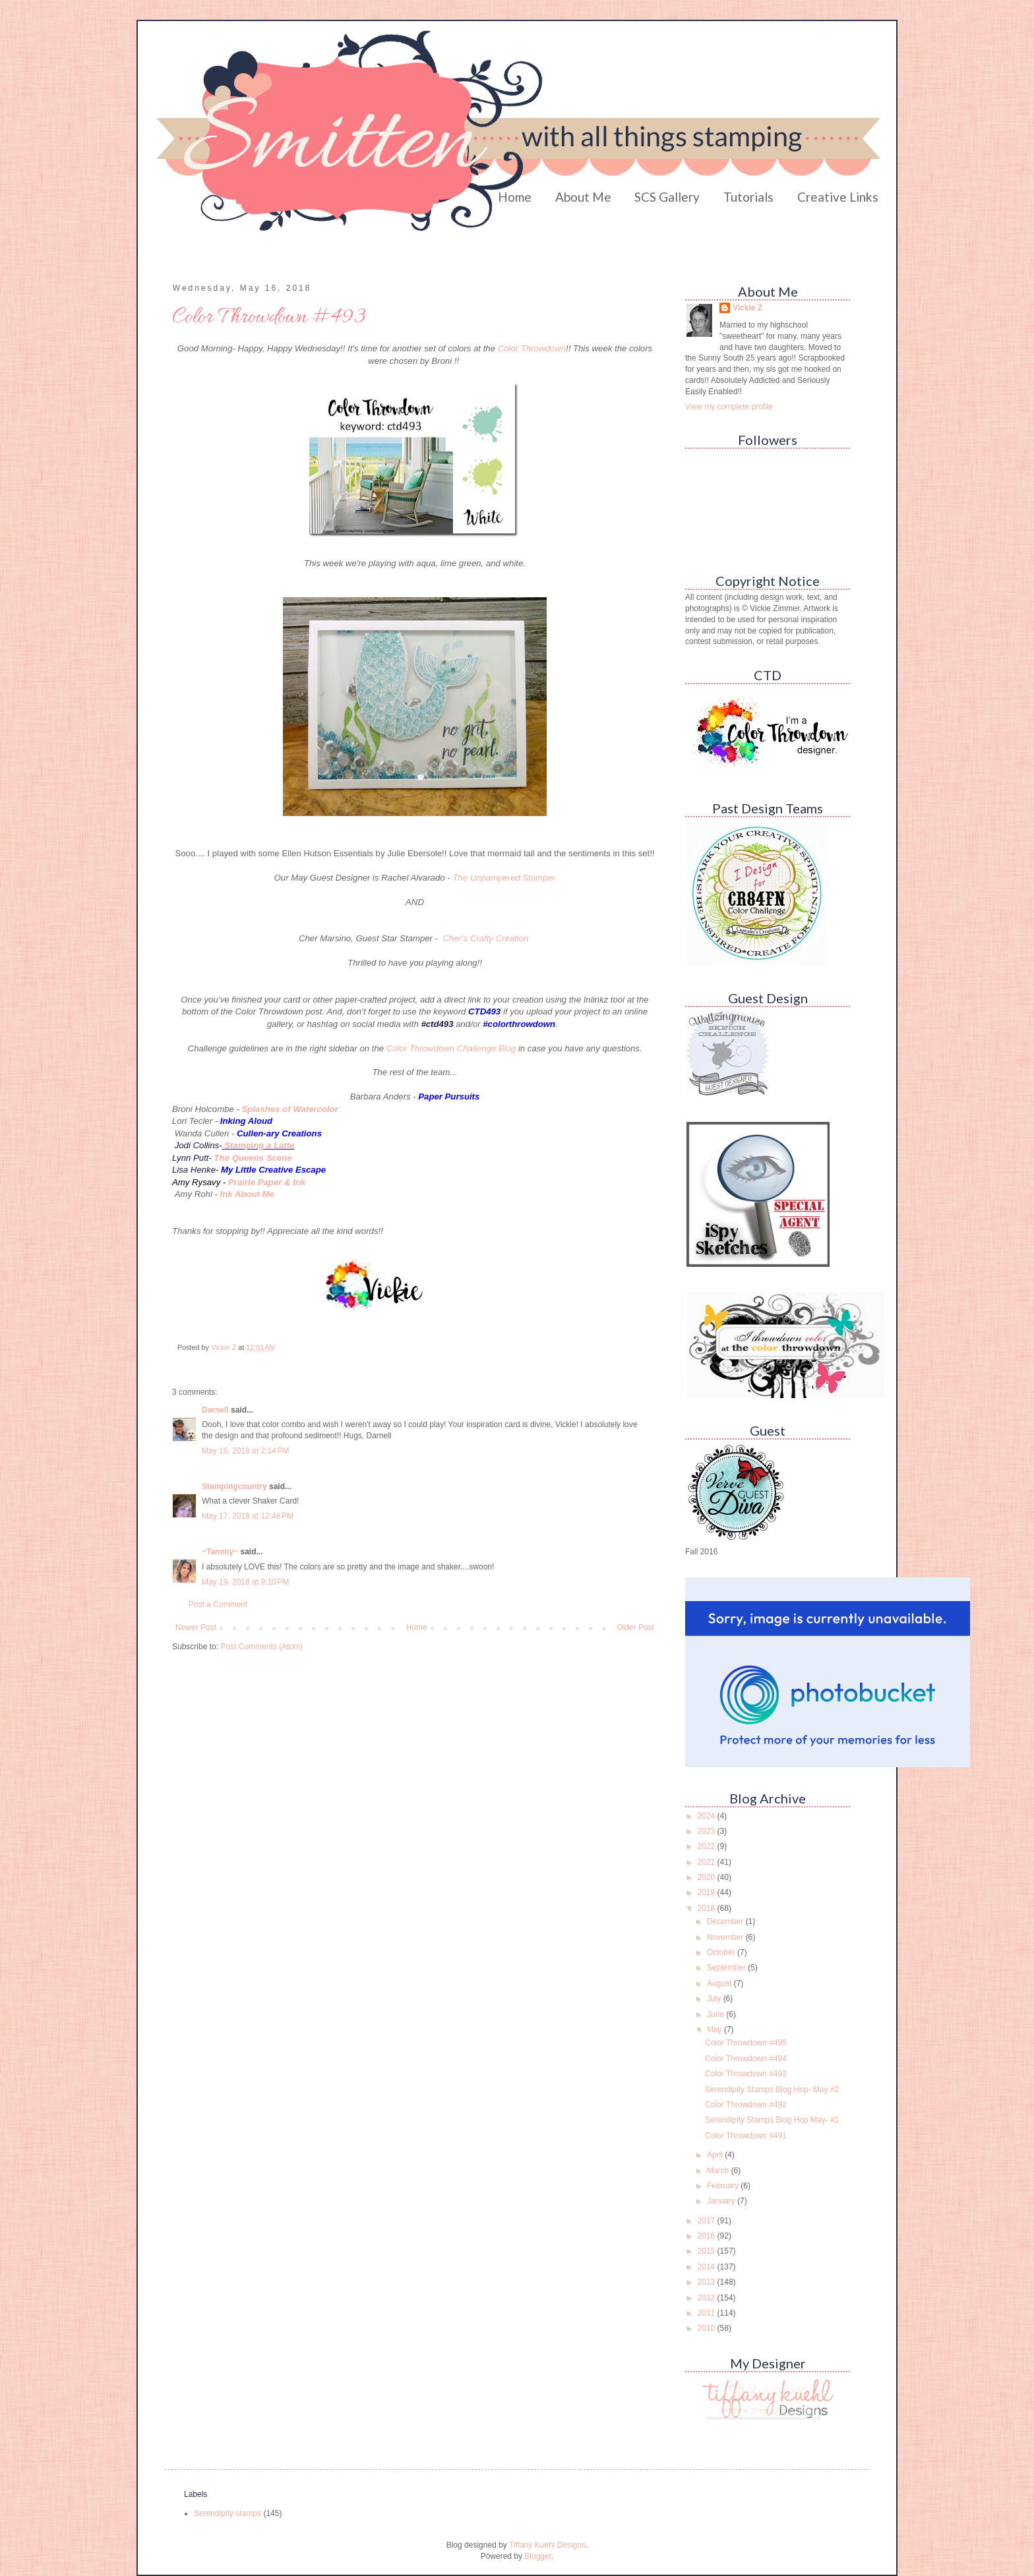  What do you see at coordinates (259, 1145) in the screenshot?
I see `Stamping a Latte` at bounding box center [259, 1145].